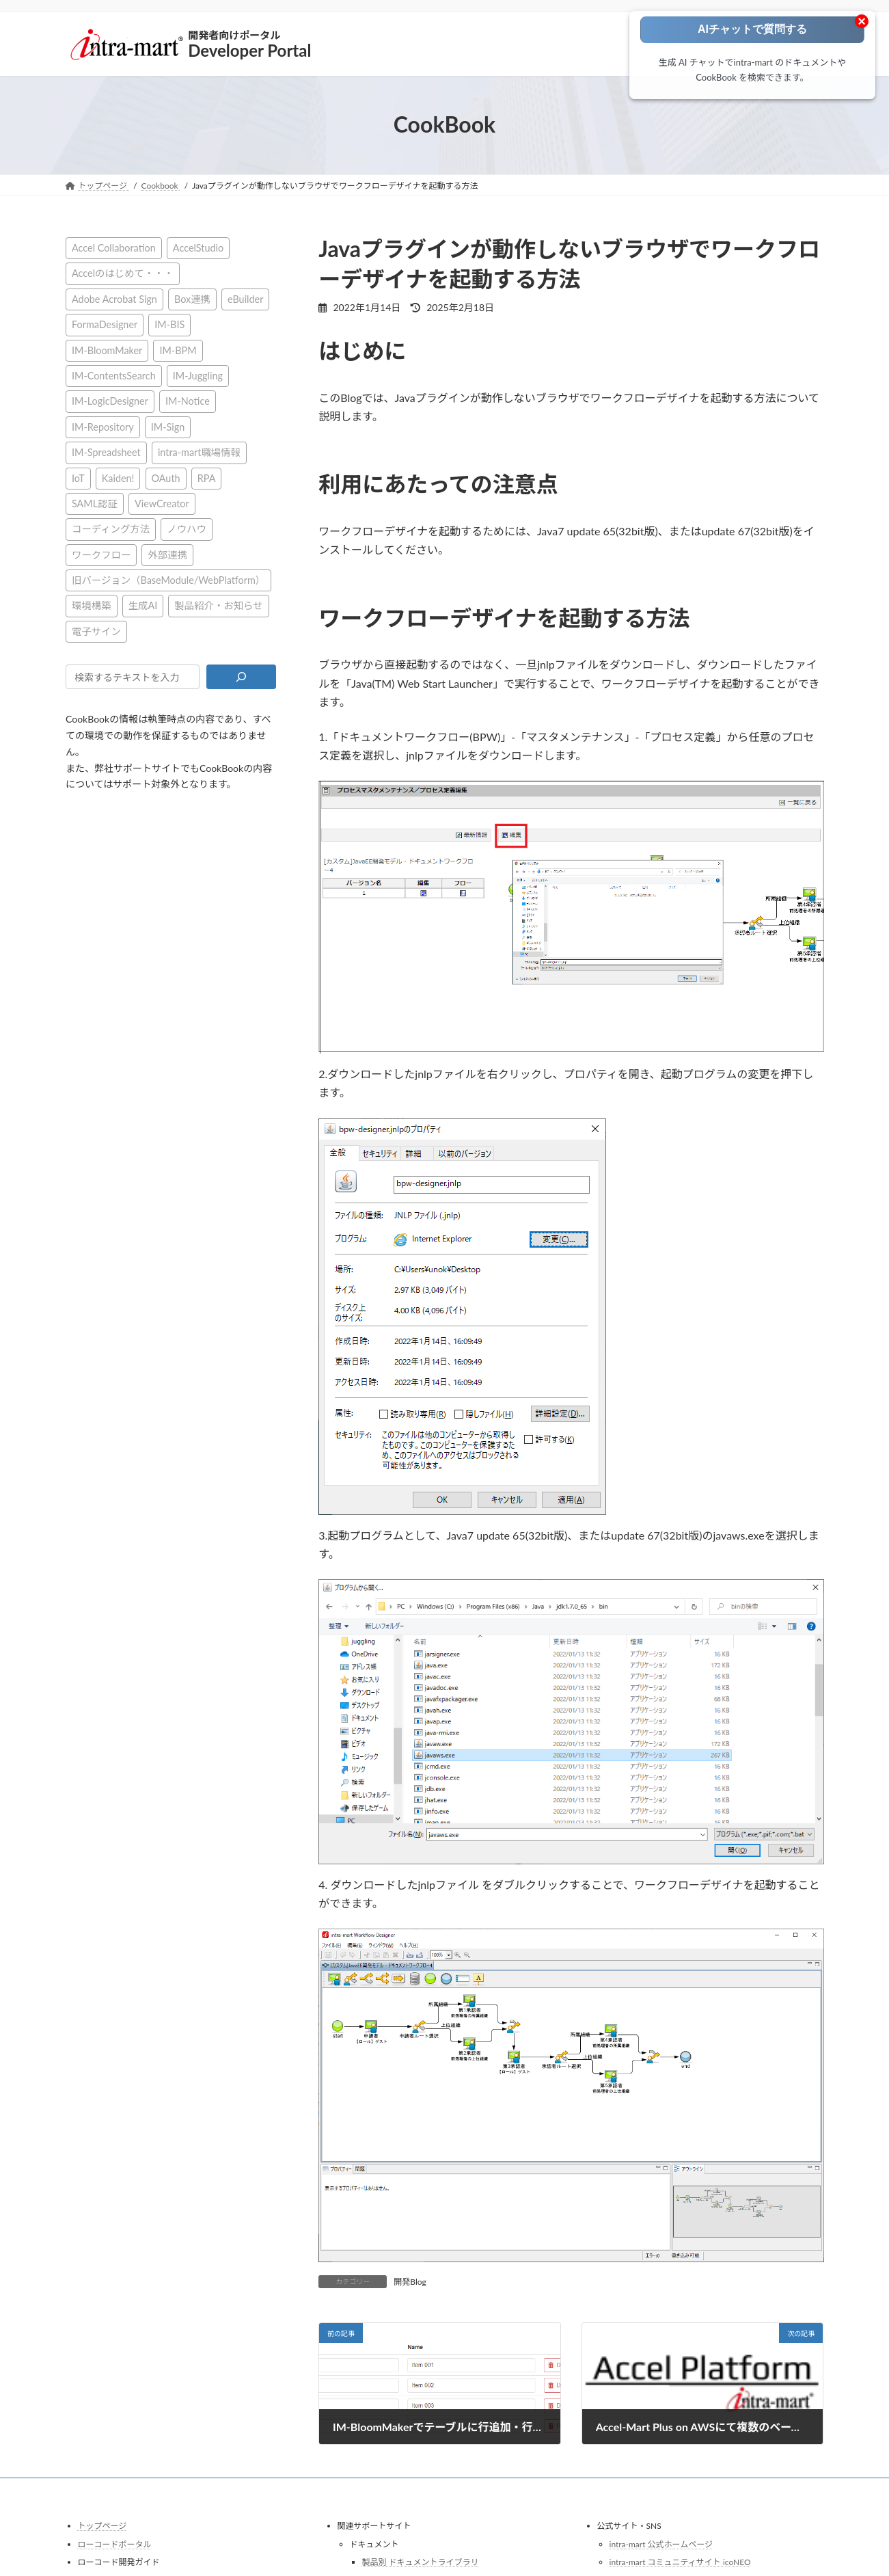 This screenshot has height=2576, width=889. What do you see at coordinates (114, 375) in the screenshot?
I see `IM-ContentsSearch [IM-ContentsSearch (1個の項目)]` at bounding box center [114, 375].